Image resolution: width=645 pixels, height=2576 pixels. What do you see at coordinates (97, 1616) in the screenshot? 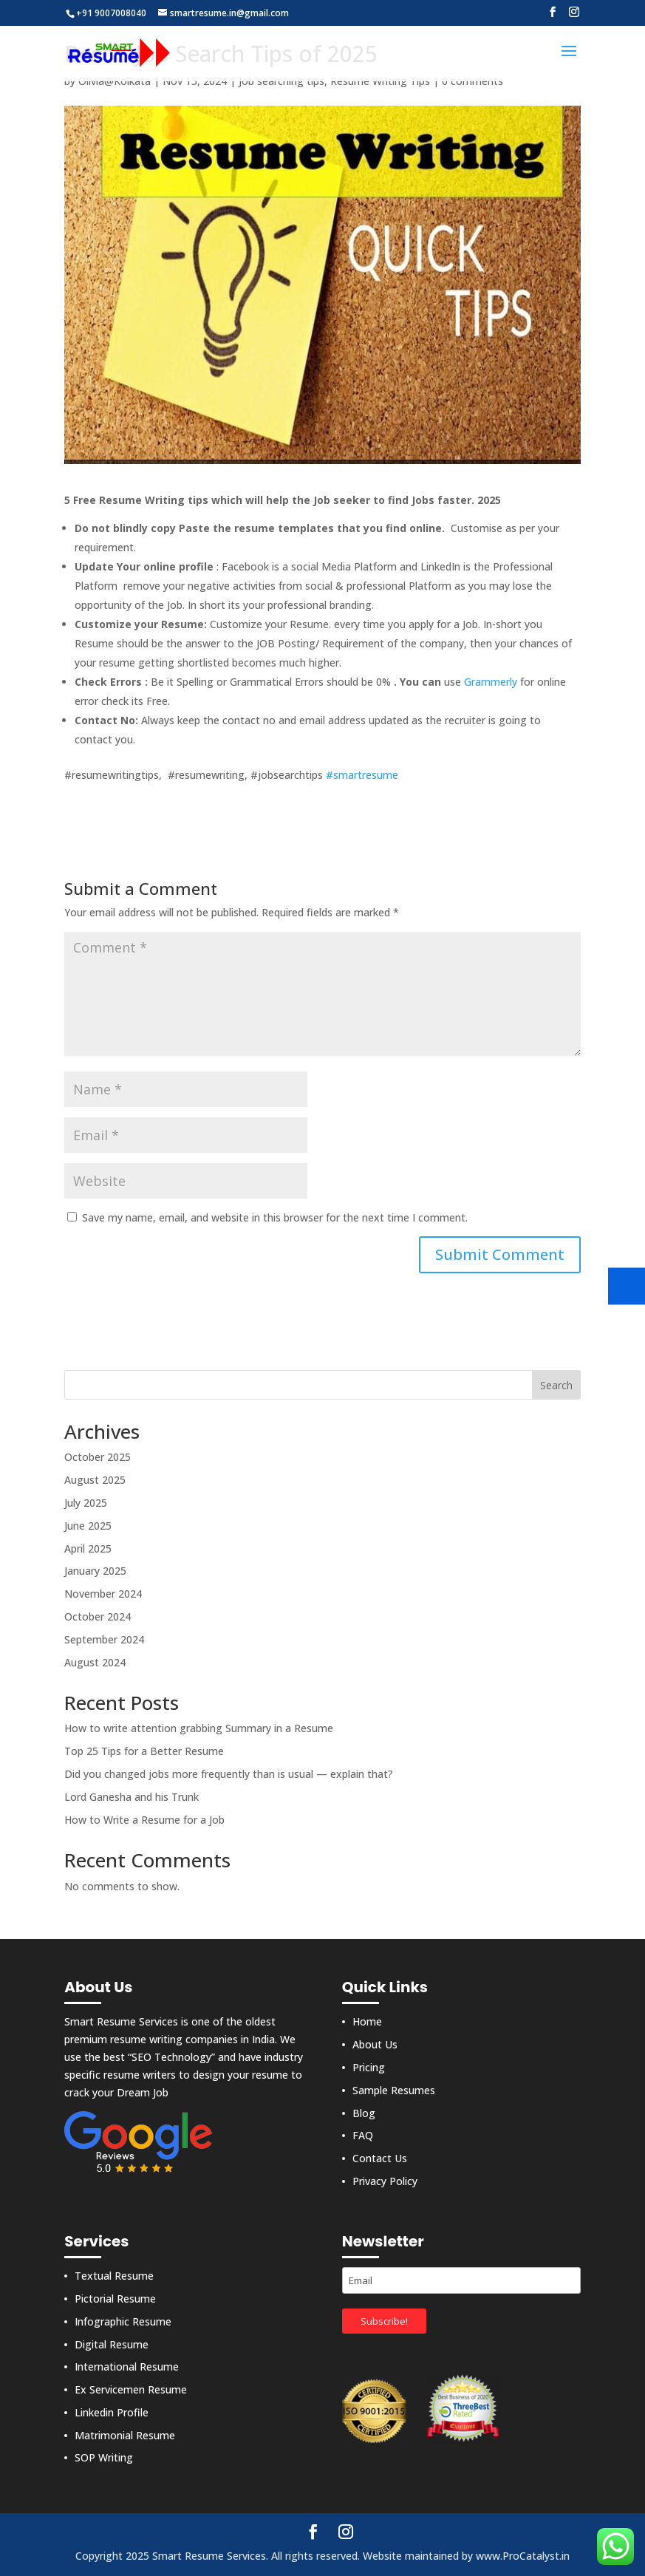
I see `October 2024` at bounding box center [97, 1616].